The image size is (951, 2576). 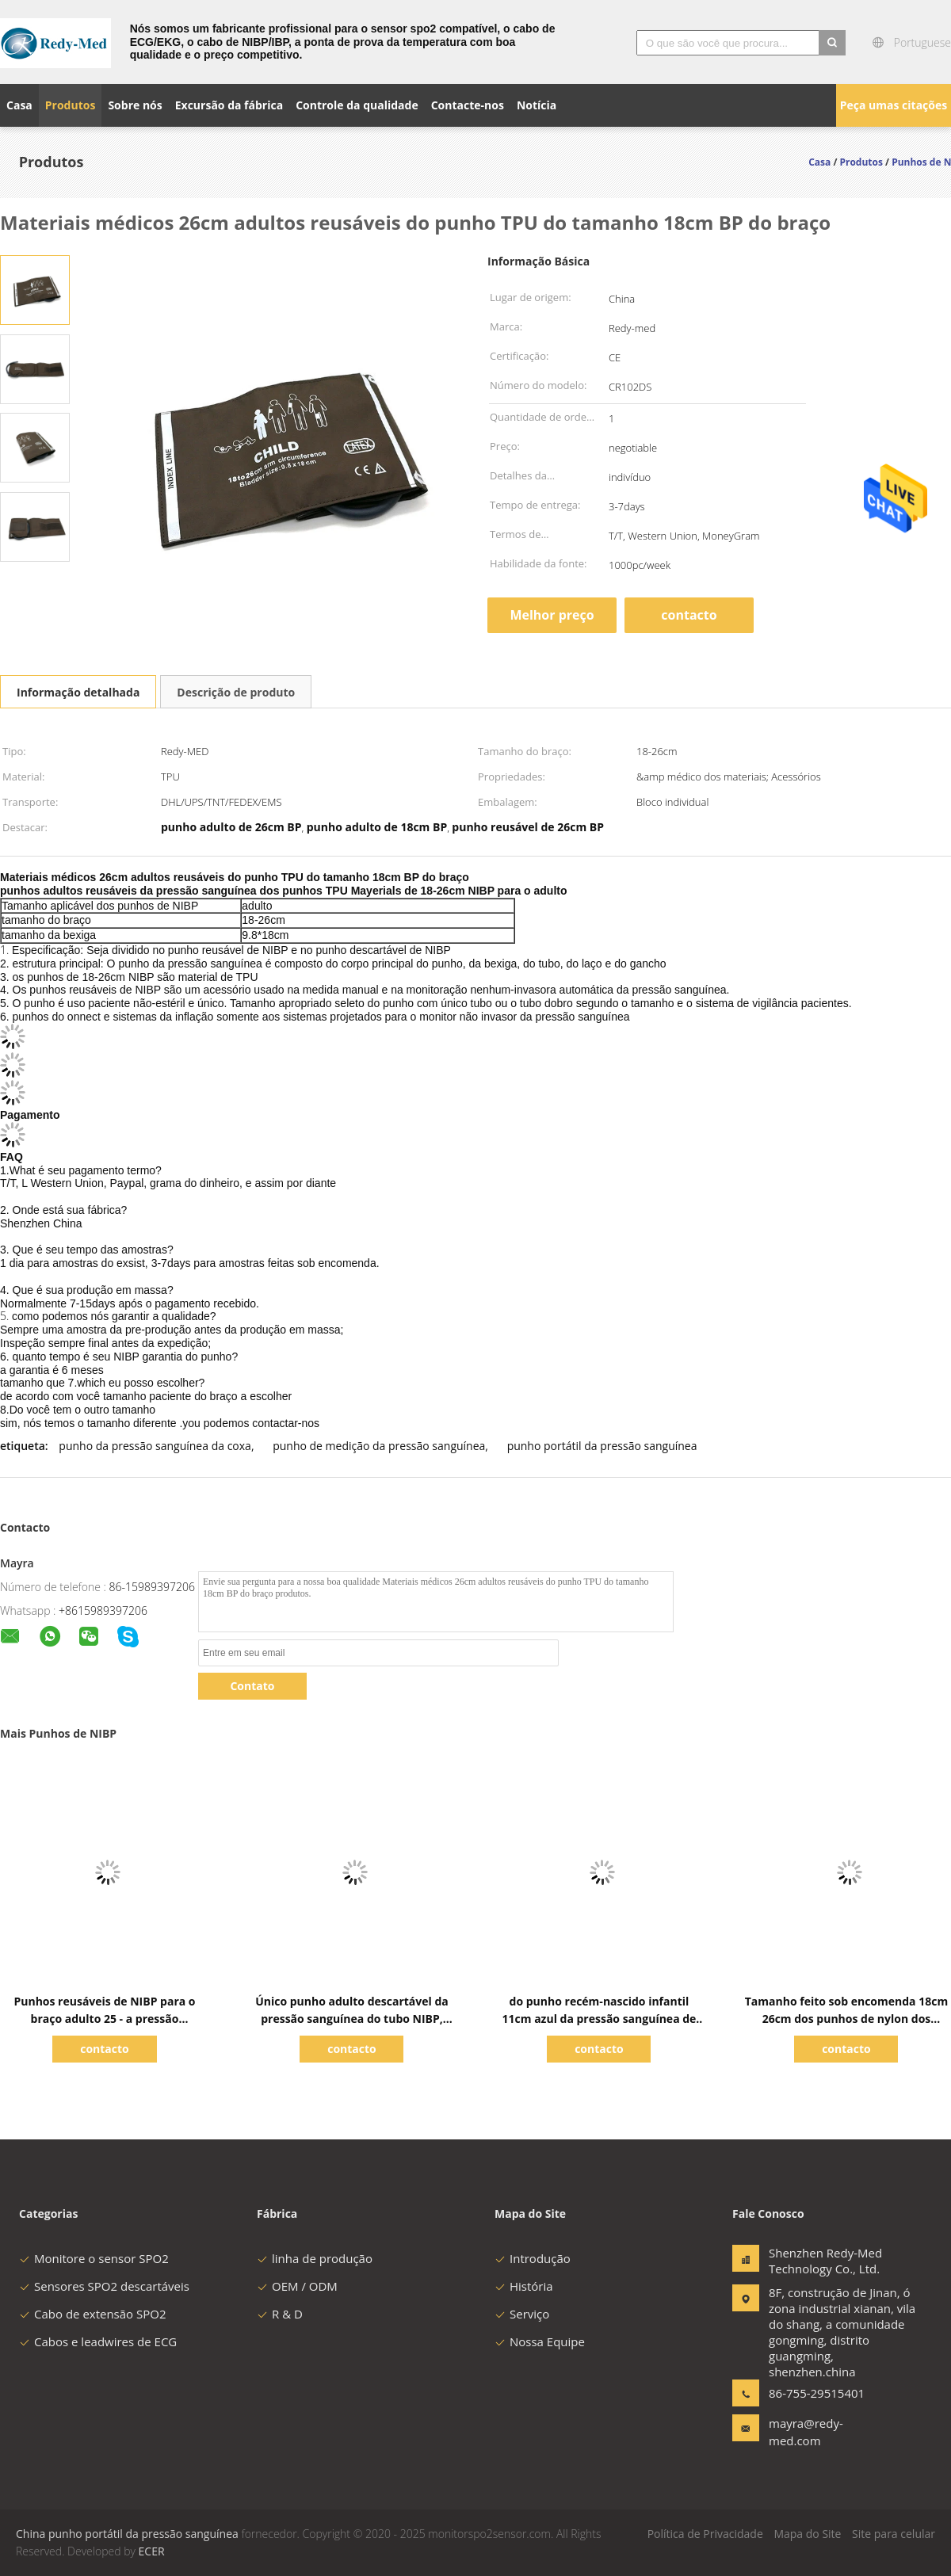 What do you see at coordinates (806, 2431) in the screenshot?
I see `mayra@redy-med.com` at bounding box center [806, 2431].